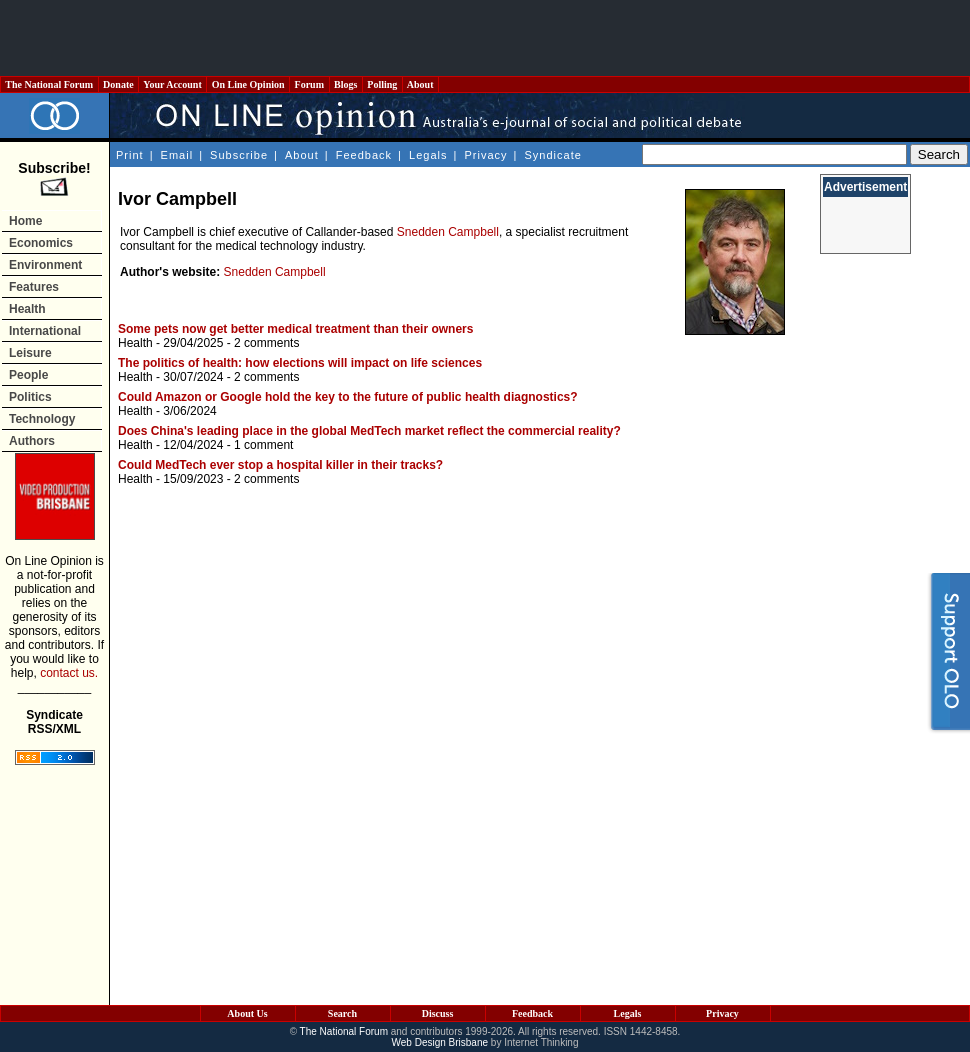 The height and width of the screenshot is (1052, 970). I want to click on Snedden Campbell, so click(448, 232).